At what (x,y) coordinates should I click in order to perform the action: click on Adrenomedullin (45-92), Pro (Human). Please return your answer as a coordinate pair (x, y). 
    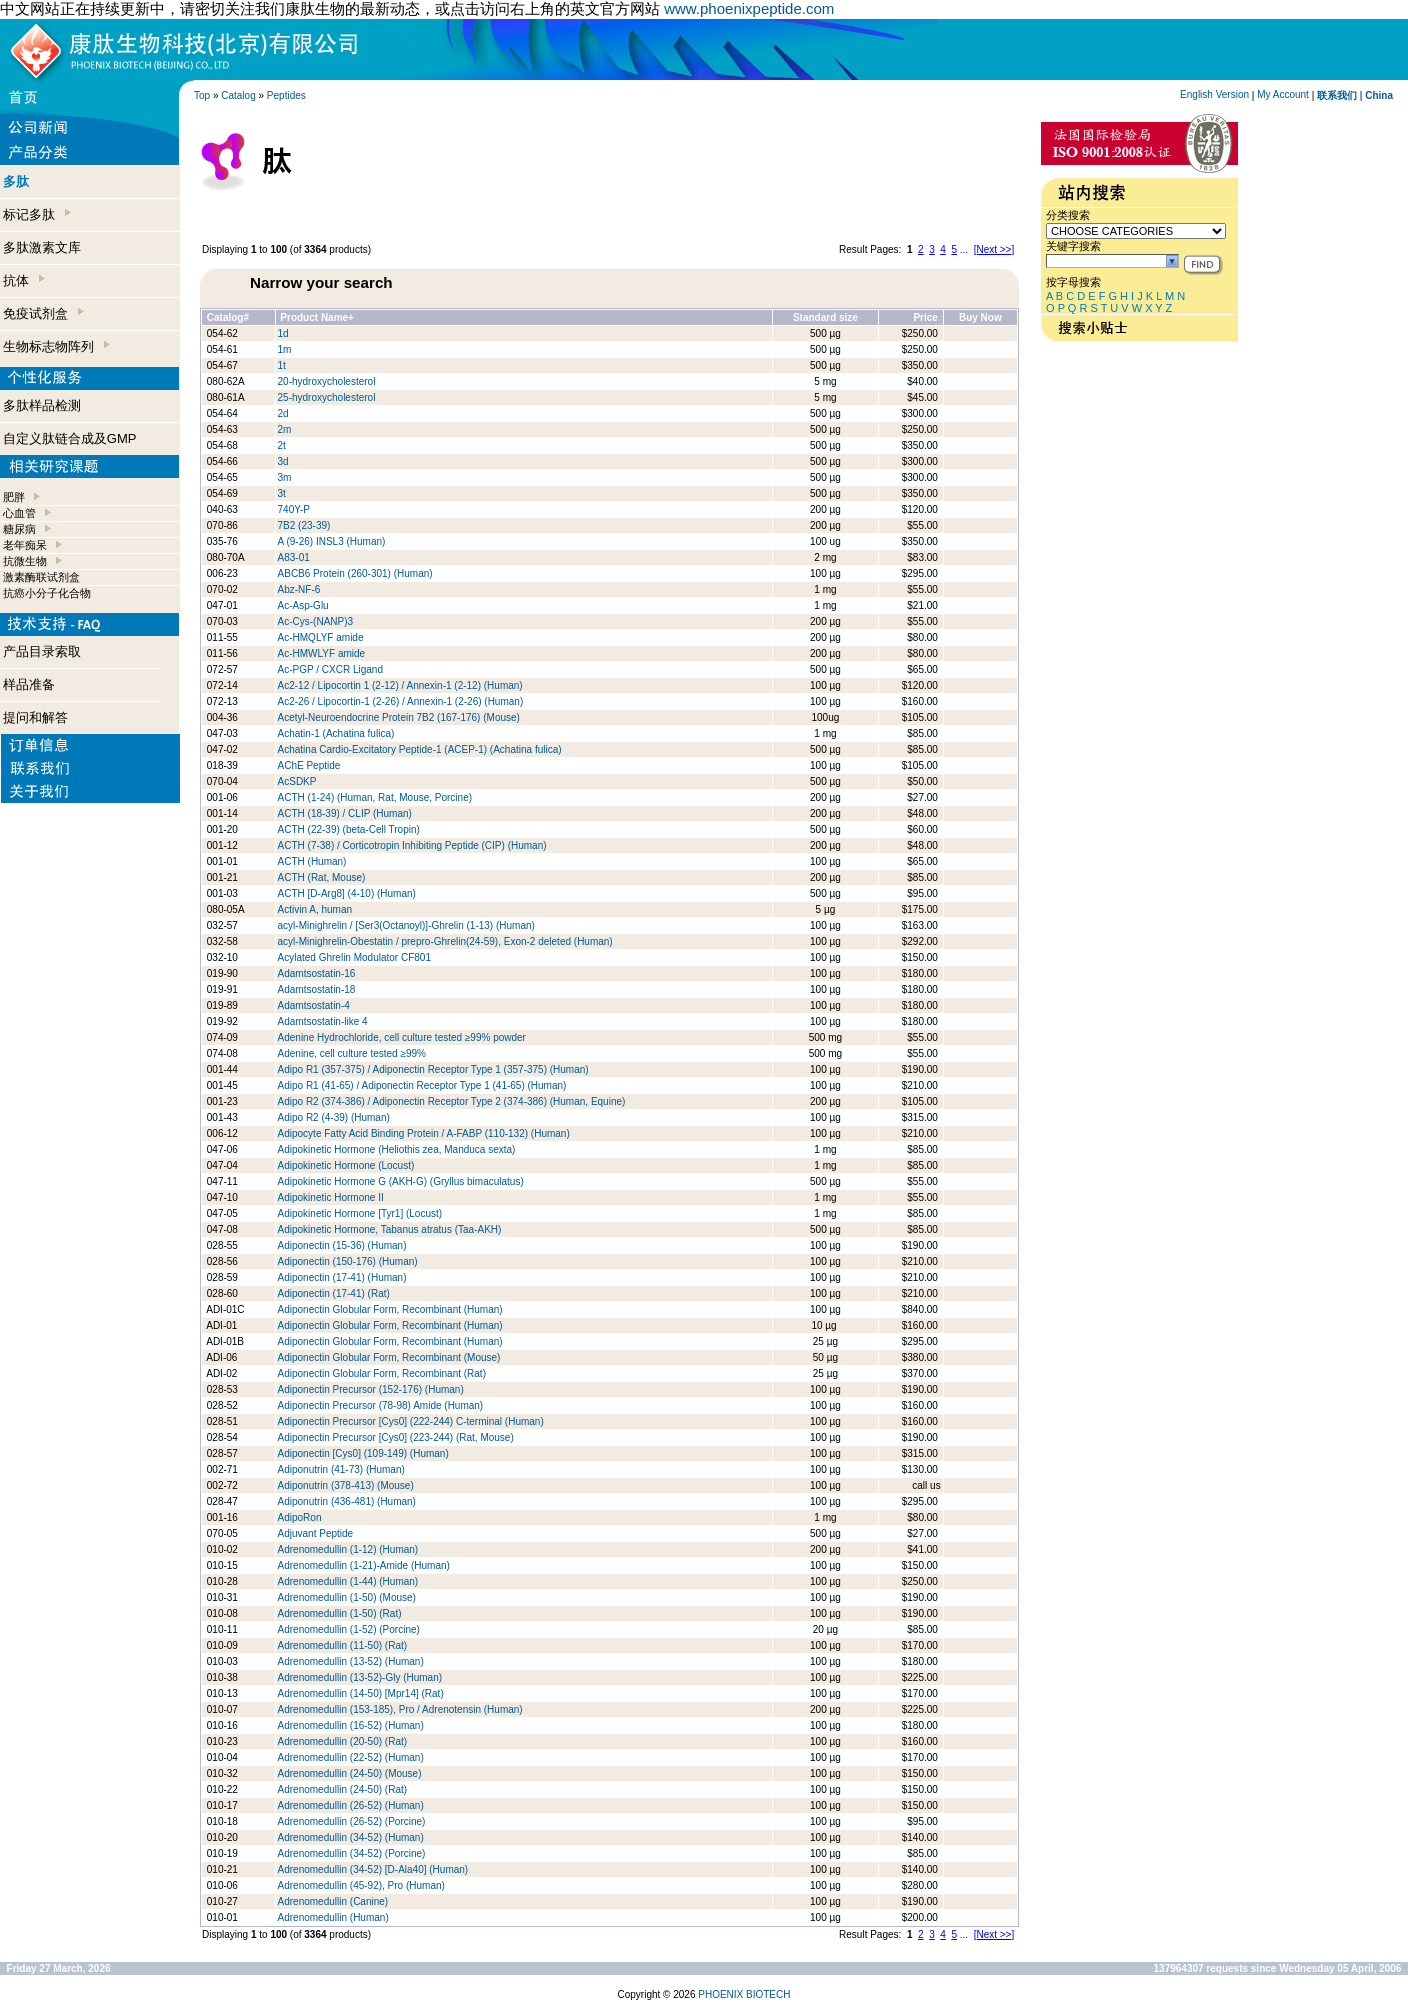
    Looking at the image, I should click on (361, 1885).